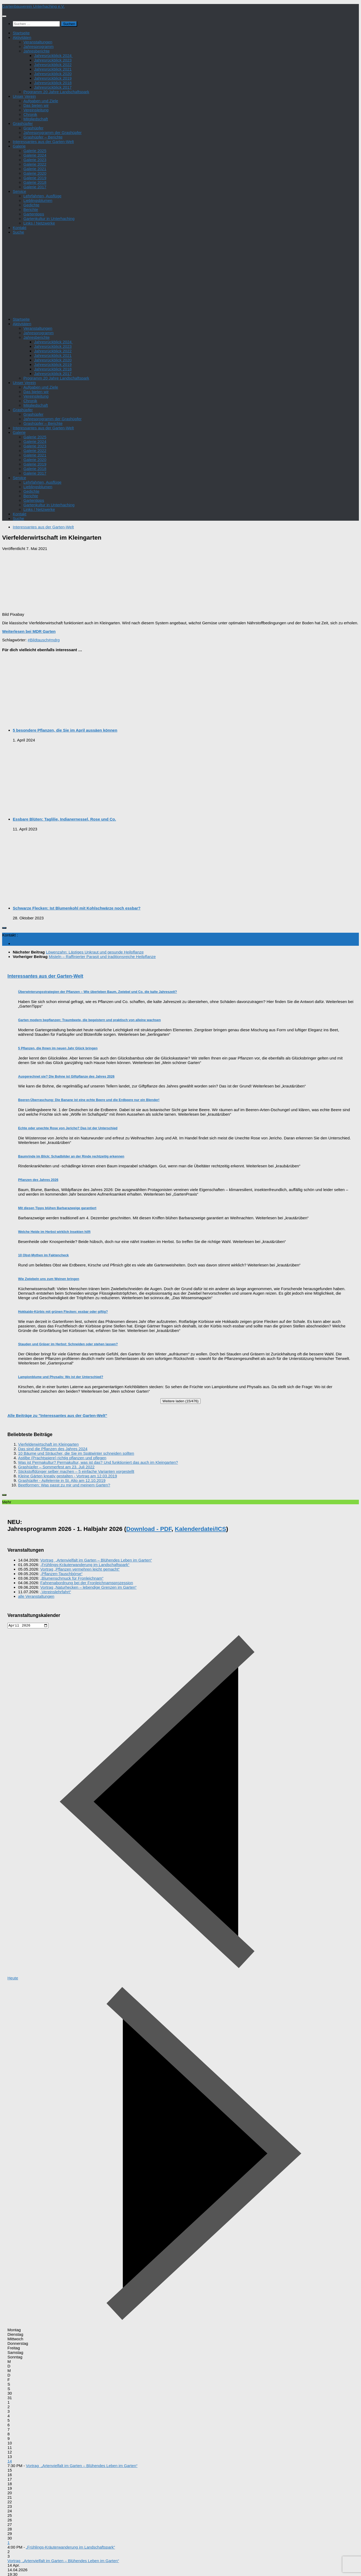  I want to click on Pflanzen des Jahres 2026, so click(38, 1180).